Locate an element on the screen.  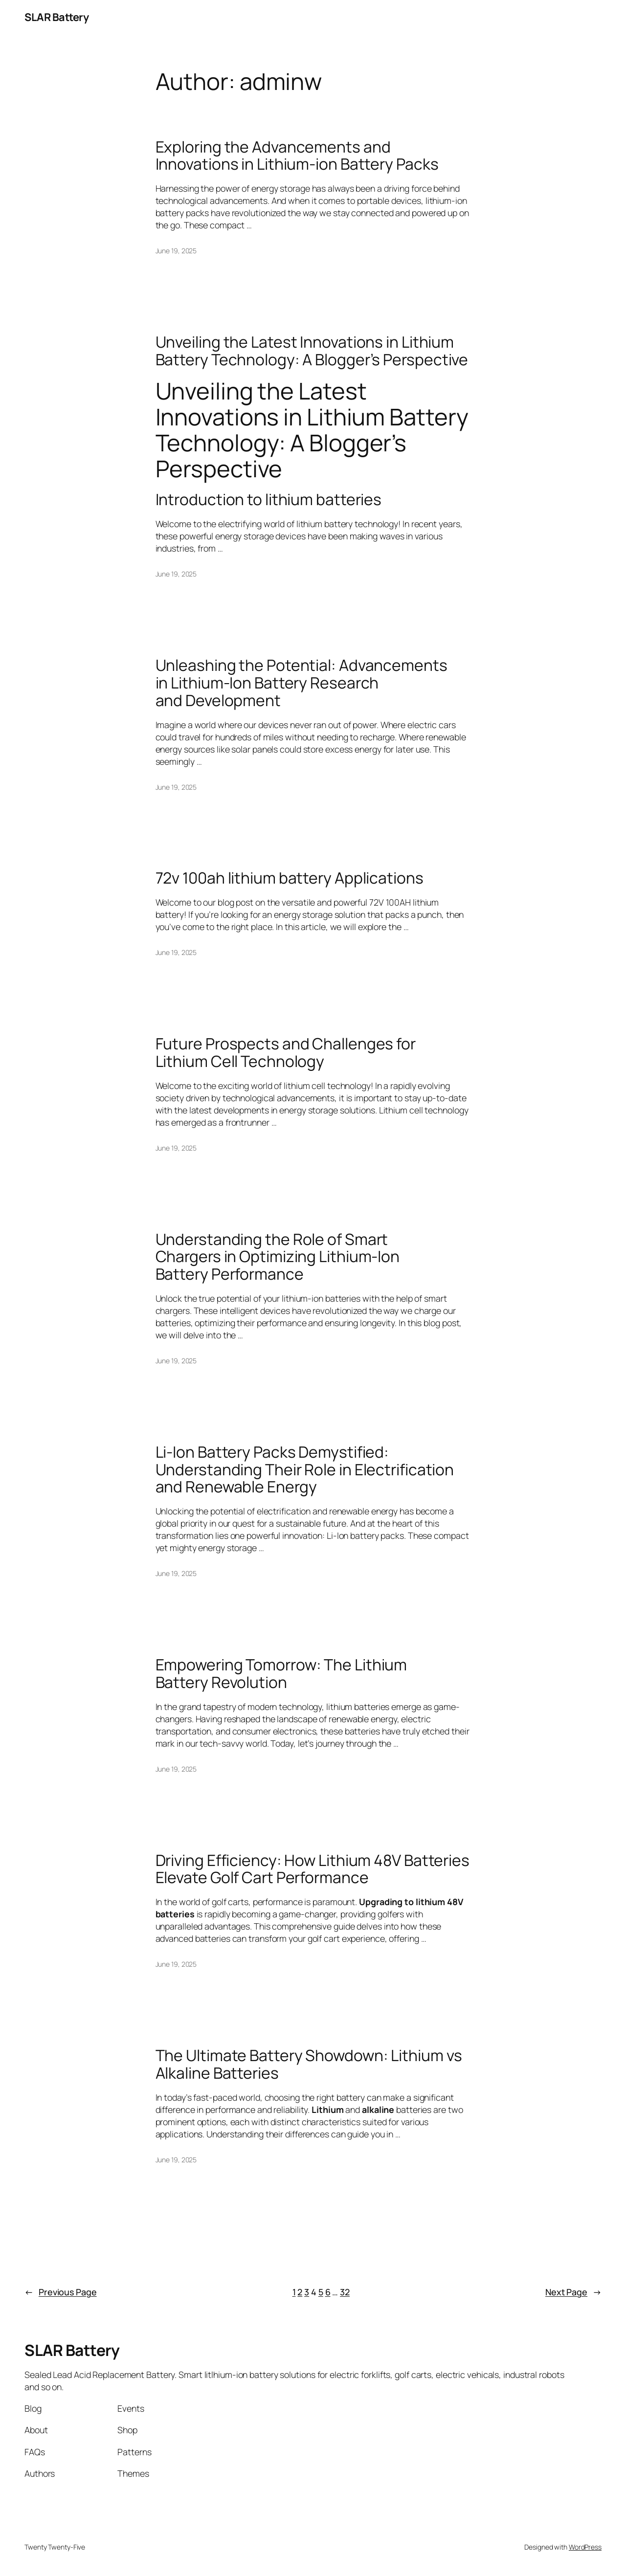
Next Page is located at coordinates (573, 2292).